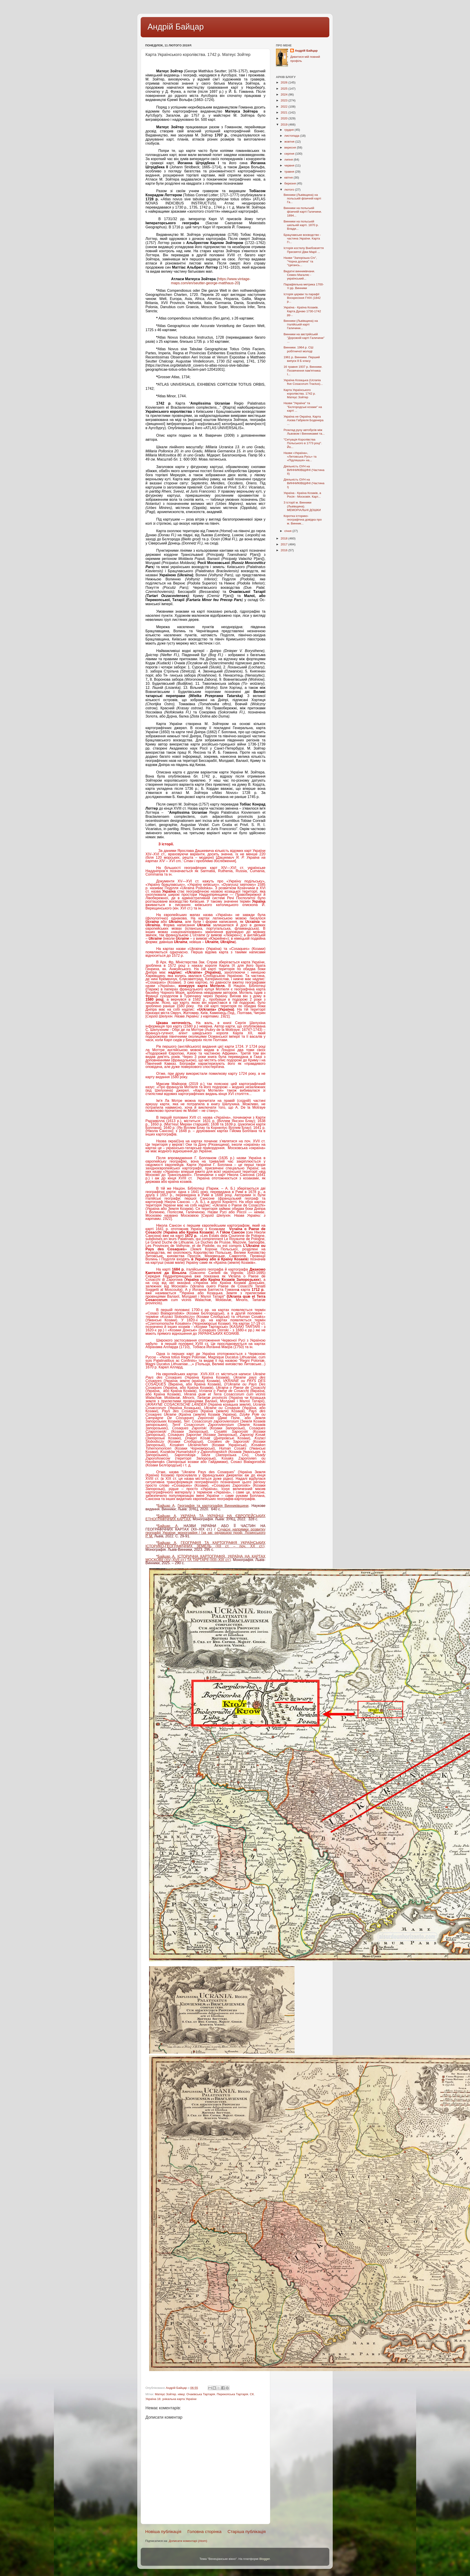  I want to click on 2020, so click(284, 118).